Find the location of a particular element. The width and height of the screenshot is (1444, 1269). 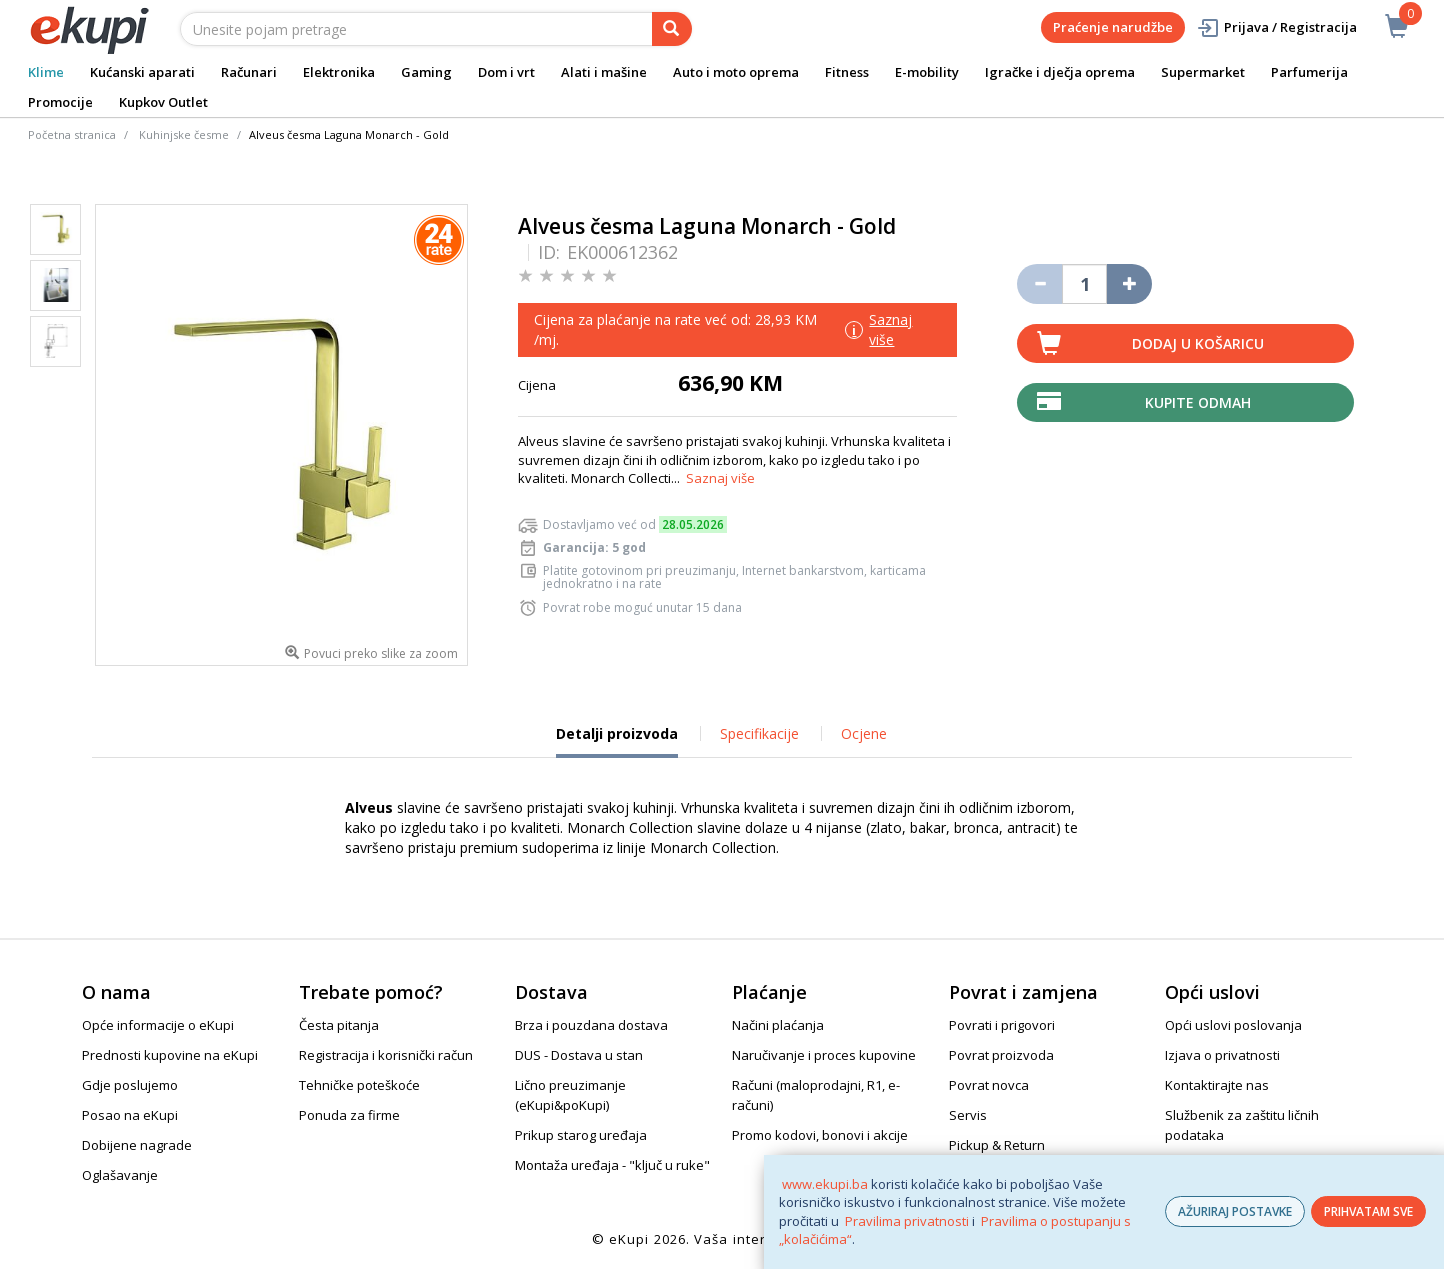

Dom i vrt is located at coordinates (506, 72).